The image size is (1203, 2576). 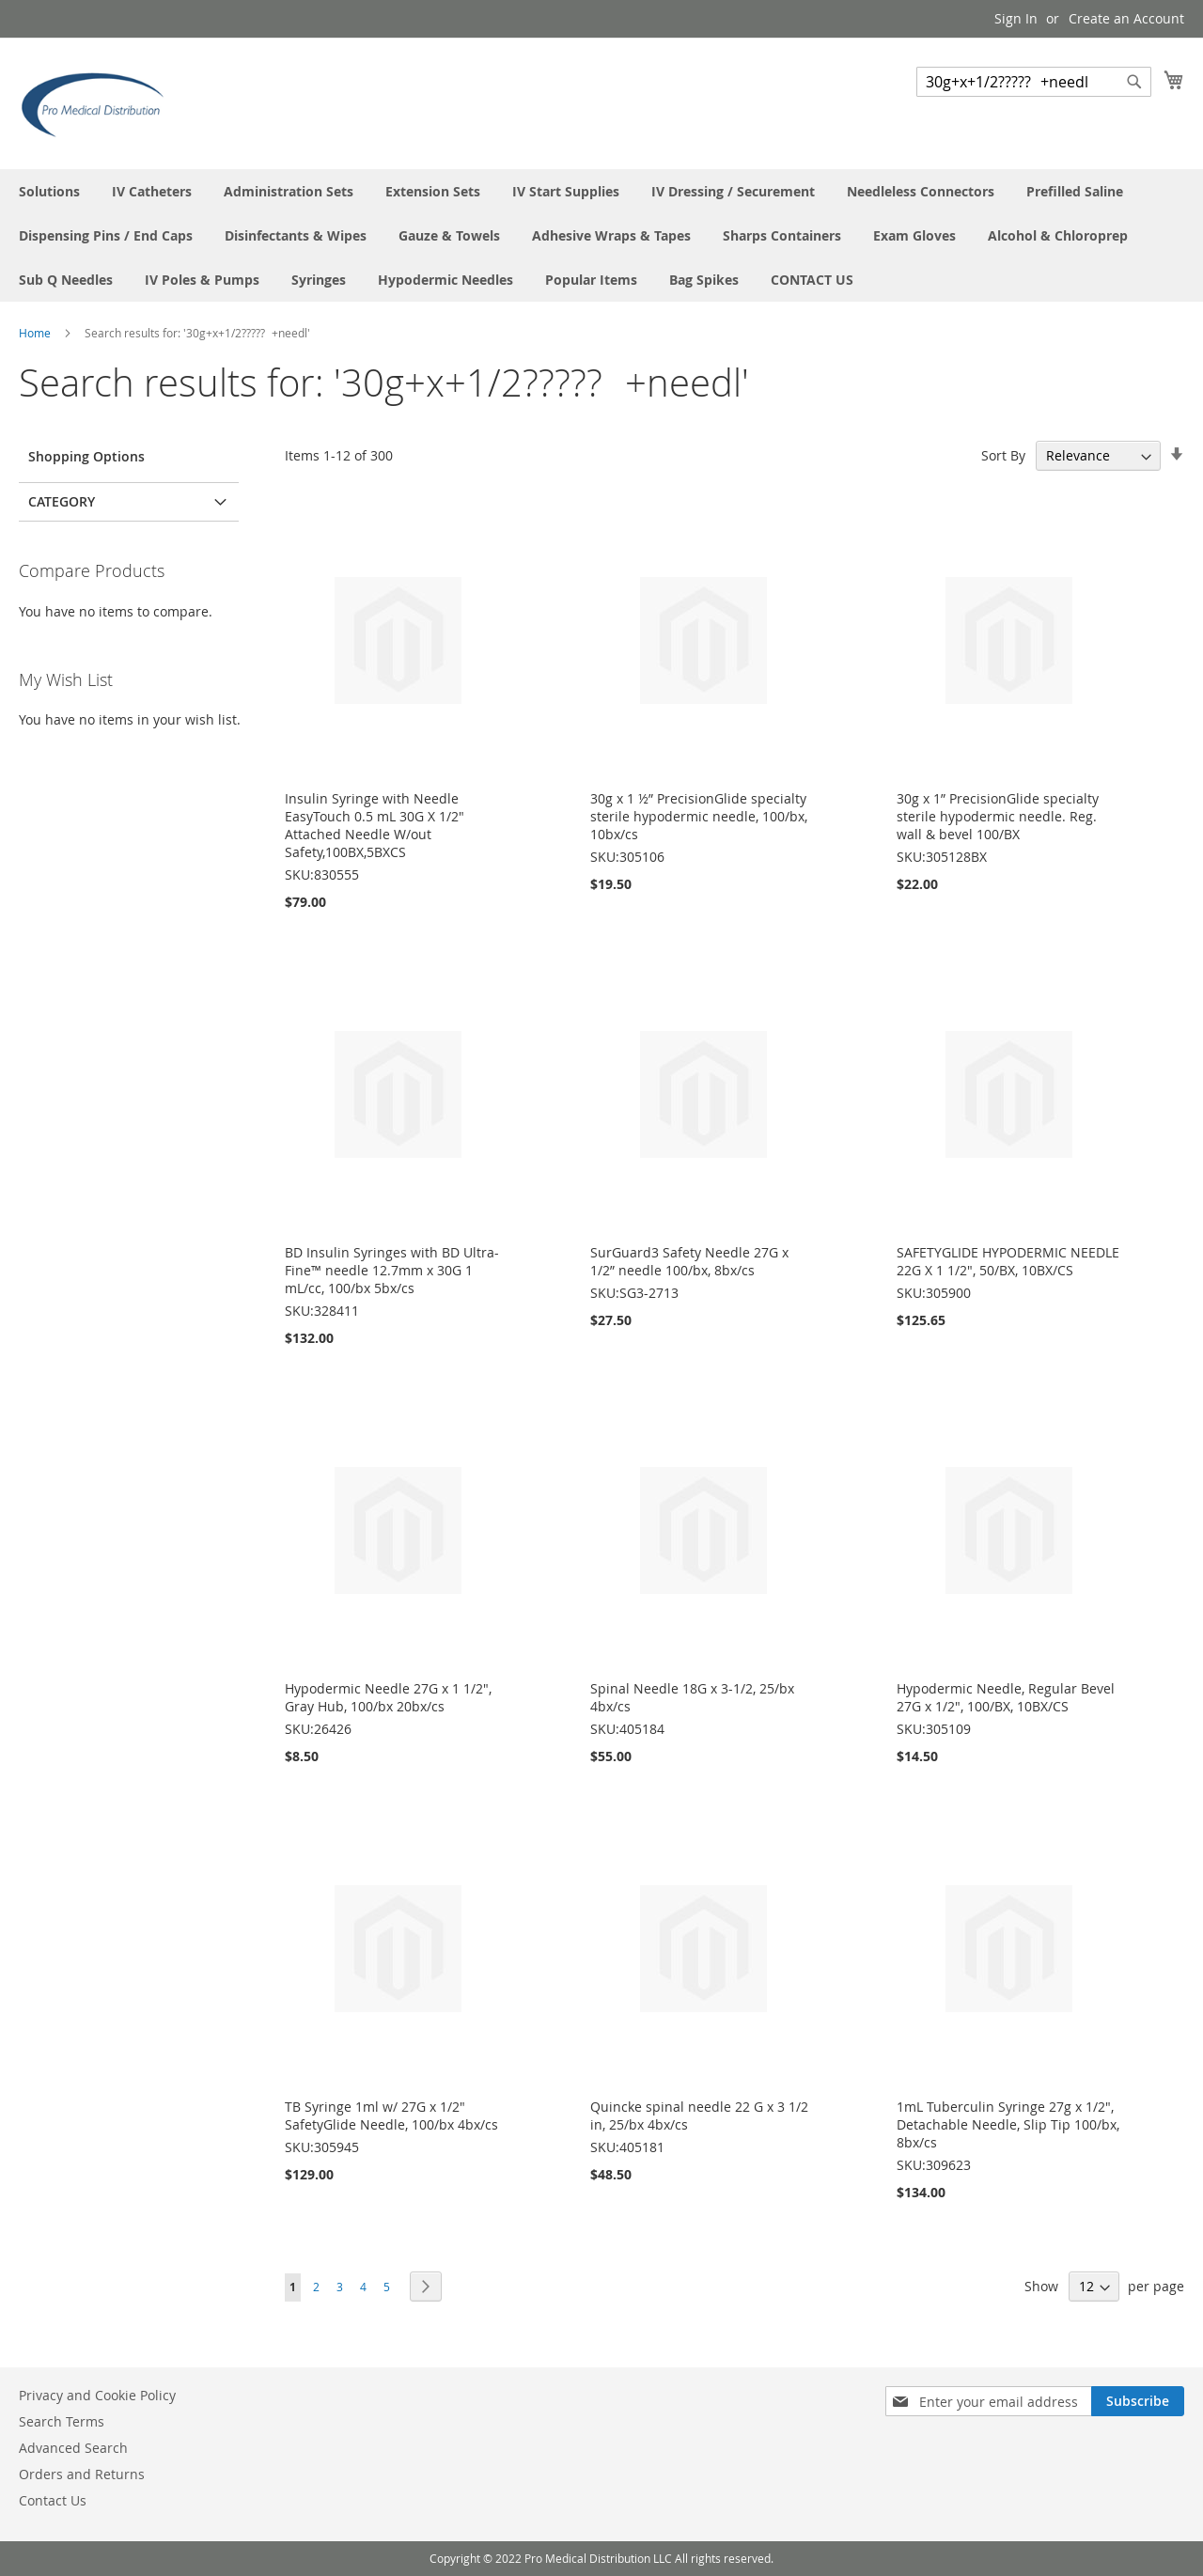 What do you see at coordinates (1003, 455) in the screenshot?
I see `Sort By` at bounding box center [1003, 455].